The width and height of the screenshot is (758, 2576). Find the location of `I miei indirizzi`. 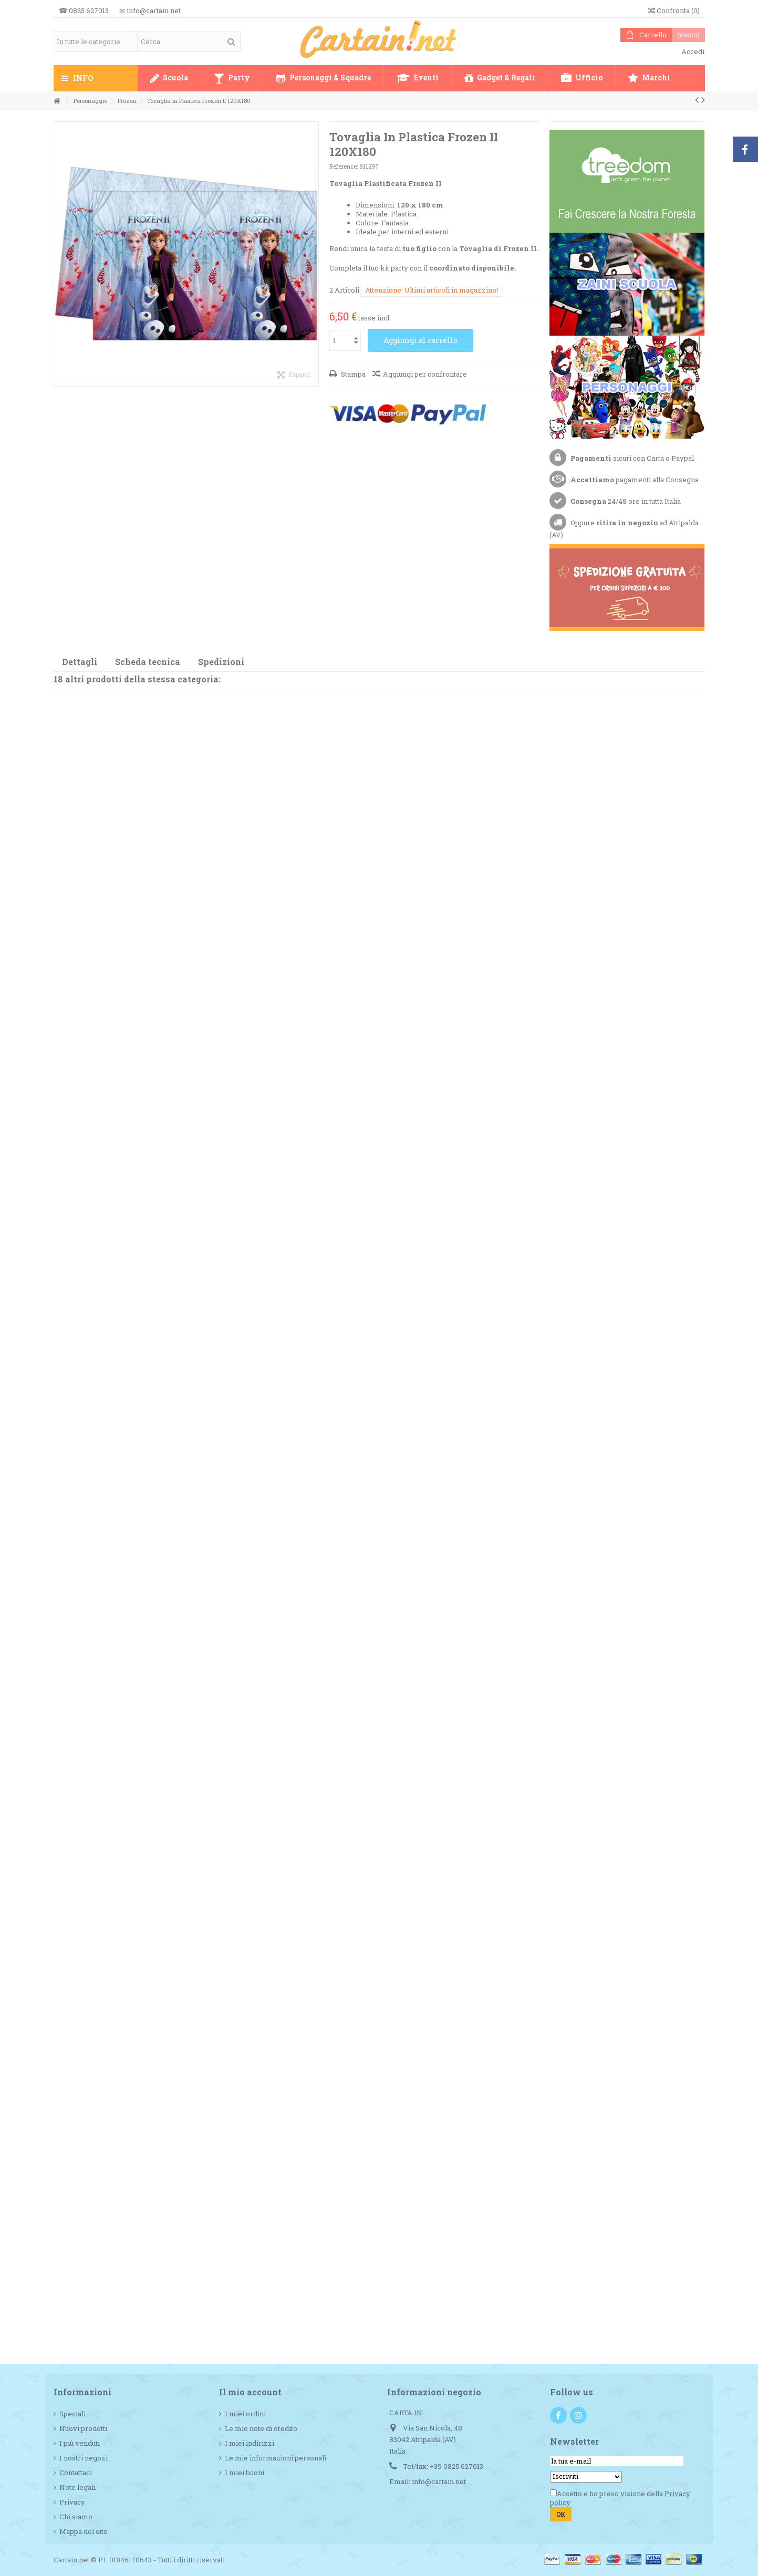

I miei indirizzi is located at coordinates (249, 2443).